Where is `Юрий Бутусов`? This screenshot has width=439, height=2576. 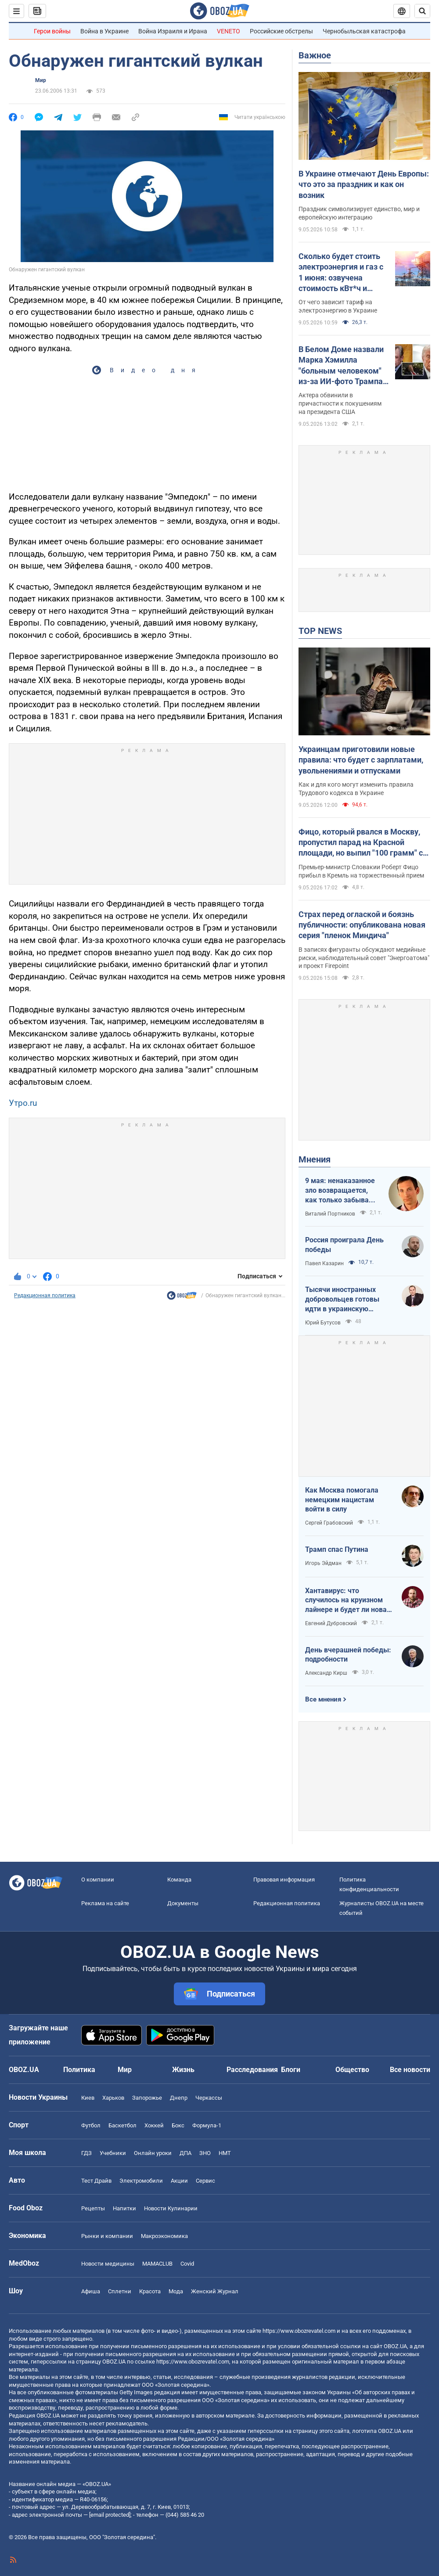 Юрий Бутусов is located at coordinates (323, 1323).